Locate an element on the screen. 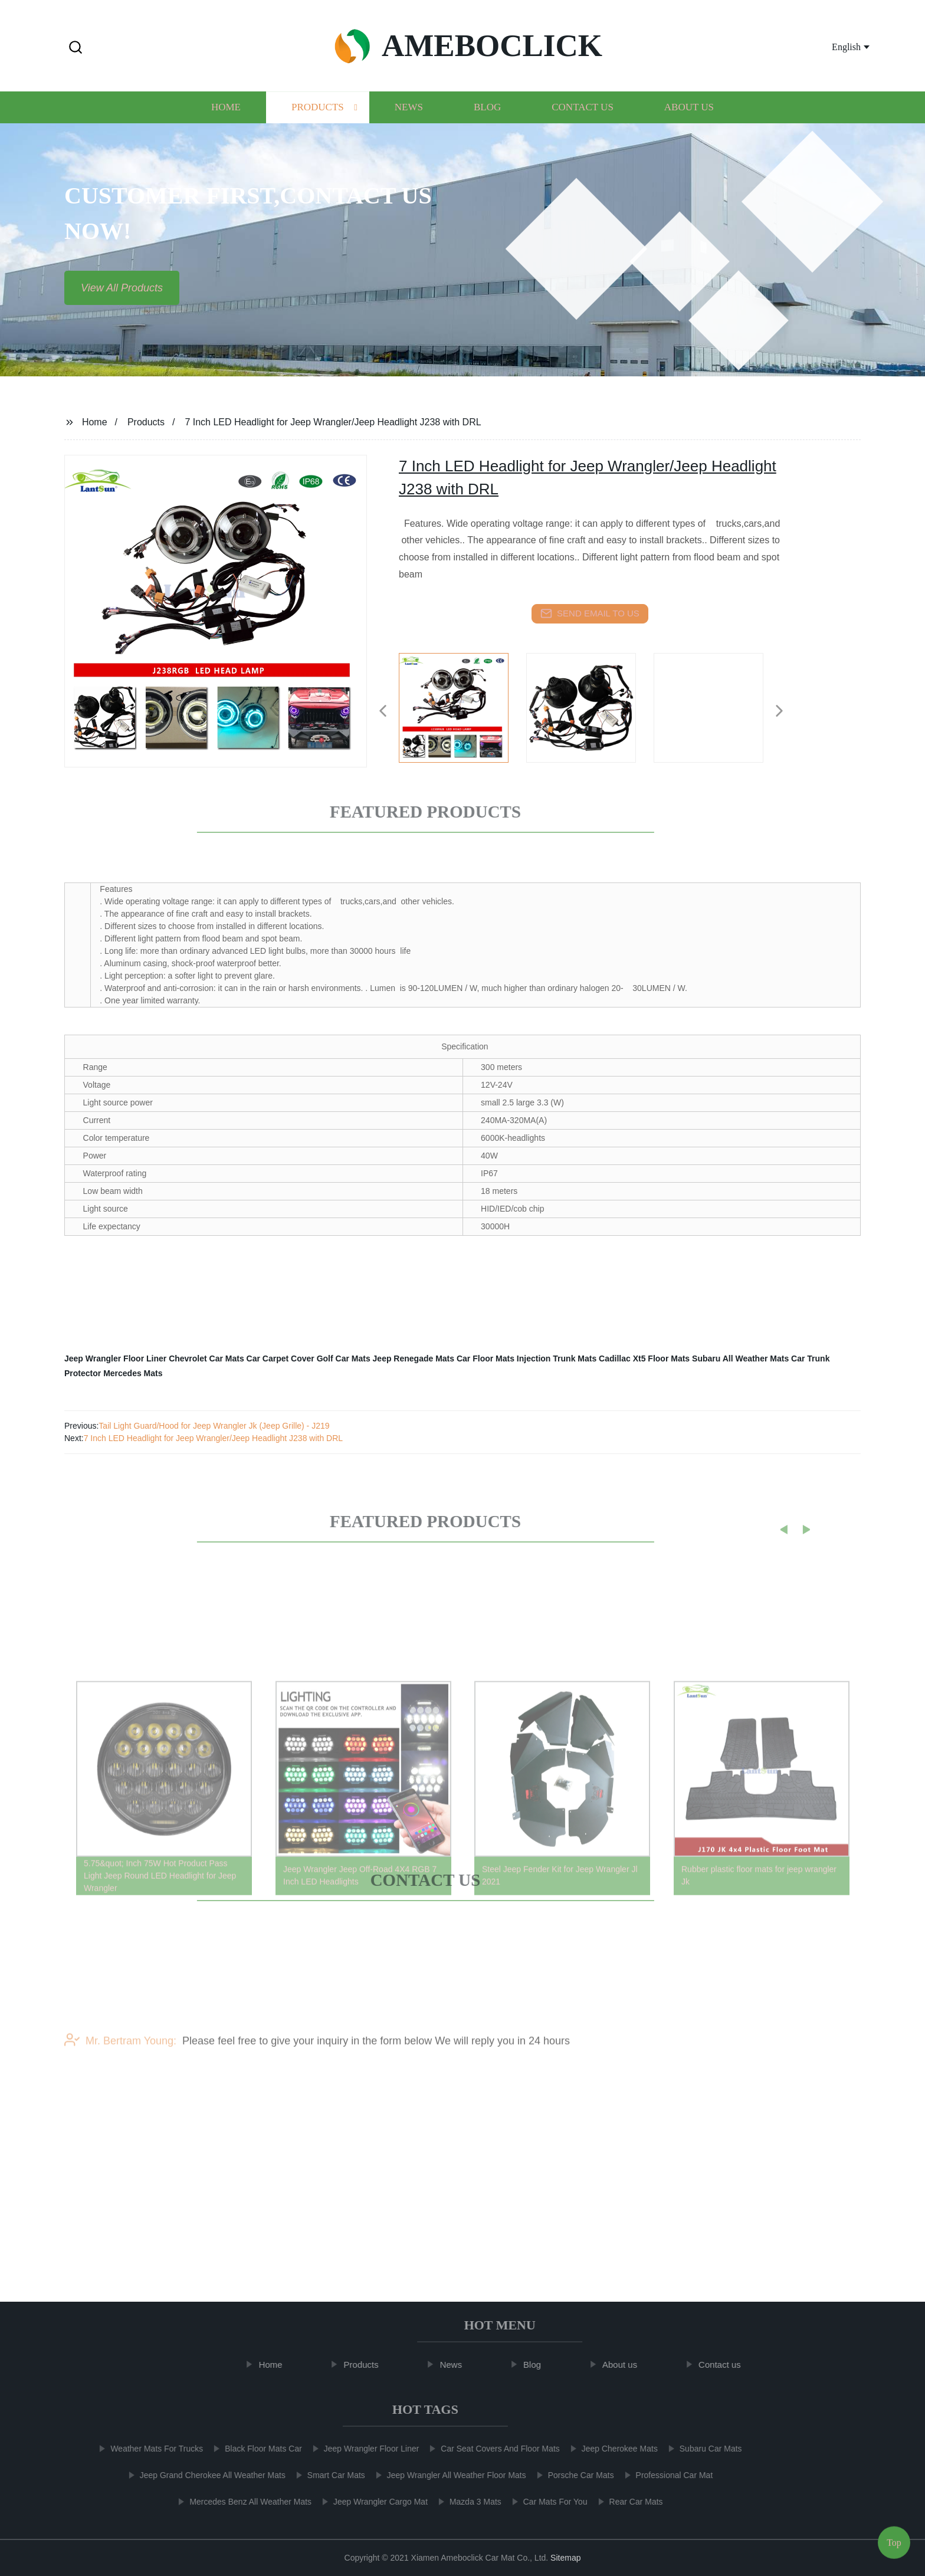  Jeep Wrangler Cargo Mat is located at coordinates (373, 2501).